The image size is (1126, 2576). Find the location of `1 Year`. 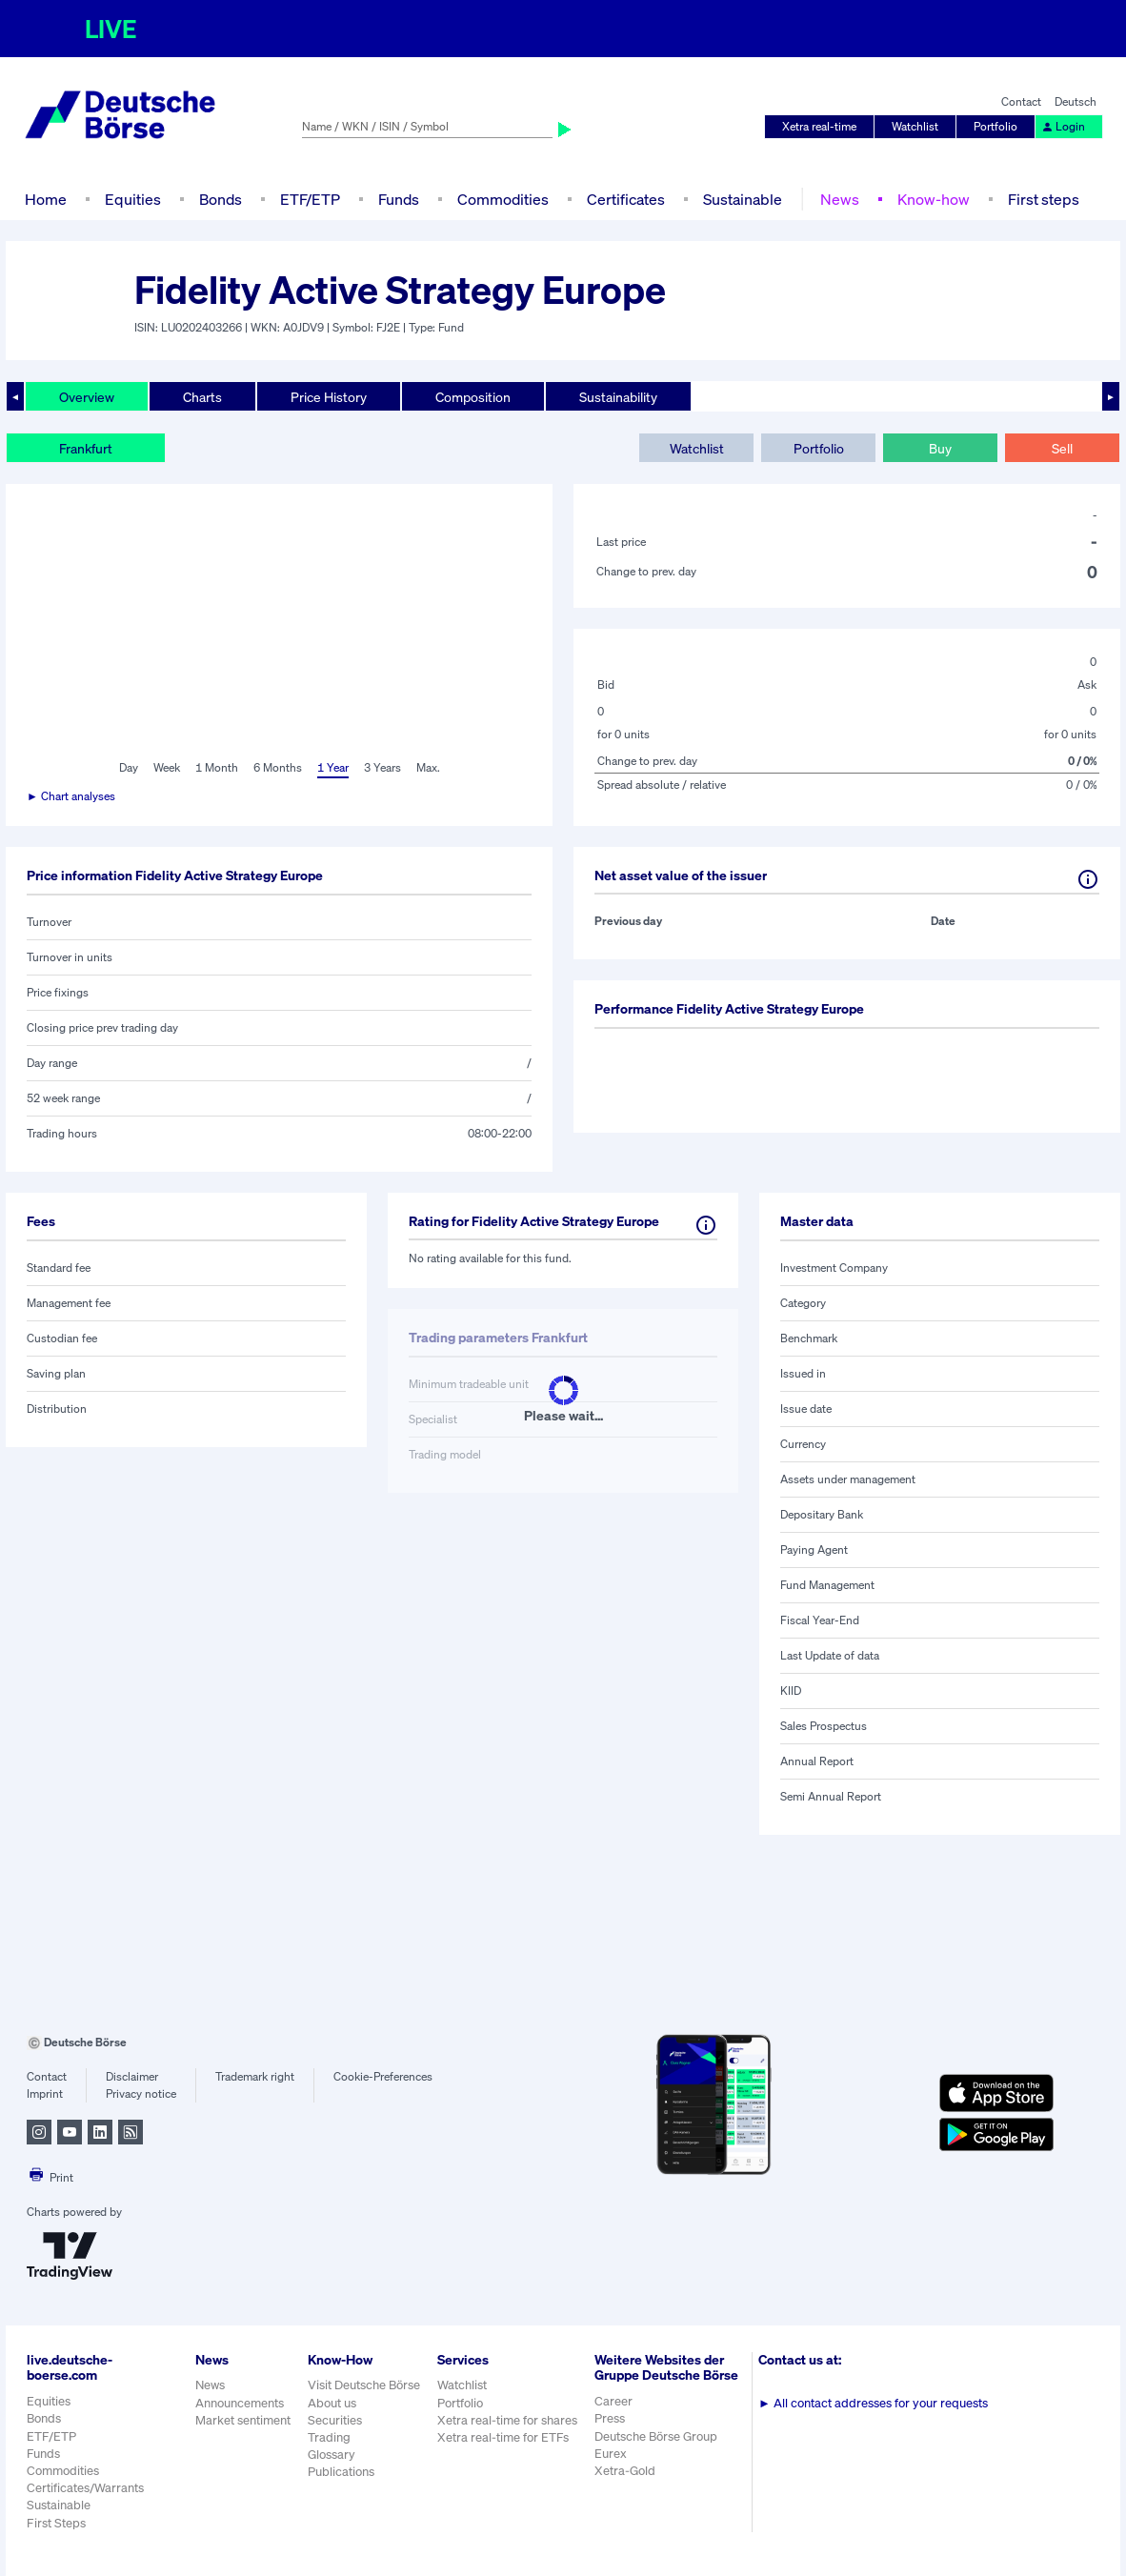

1 Year is located at coordinates (333, 767).